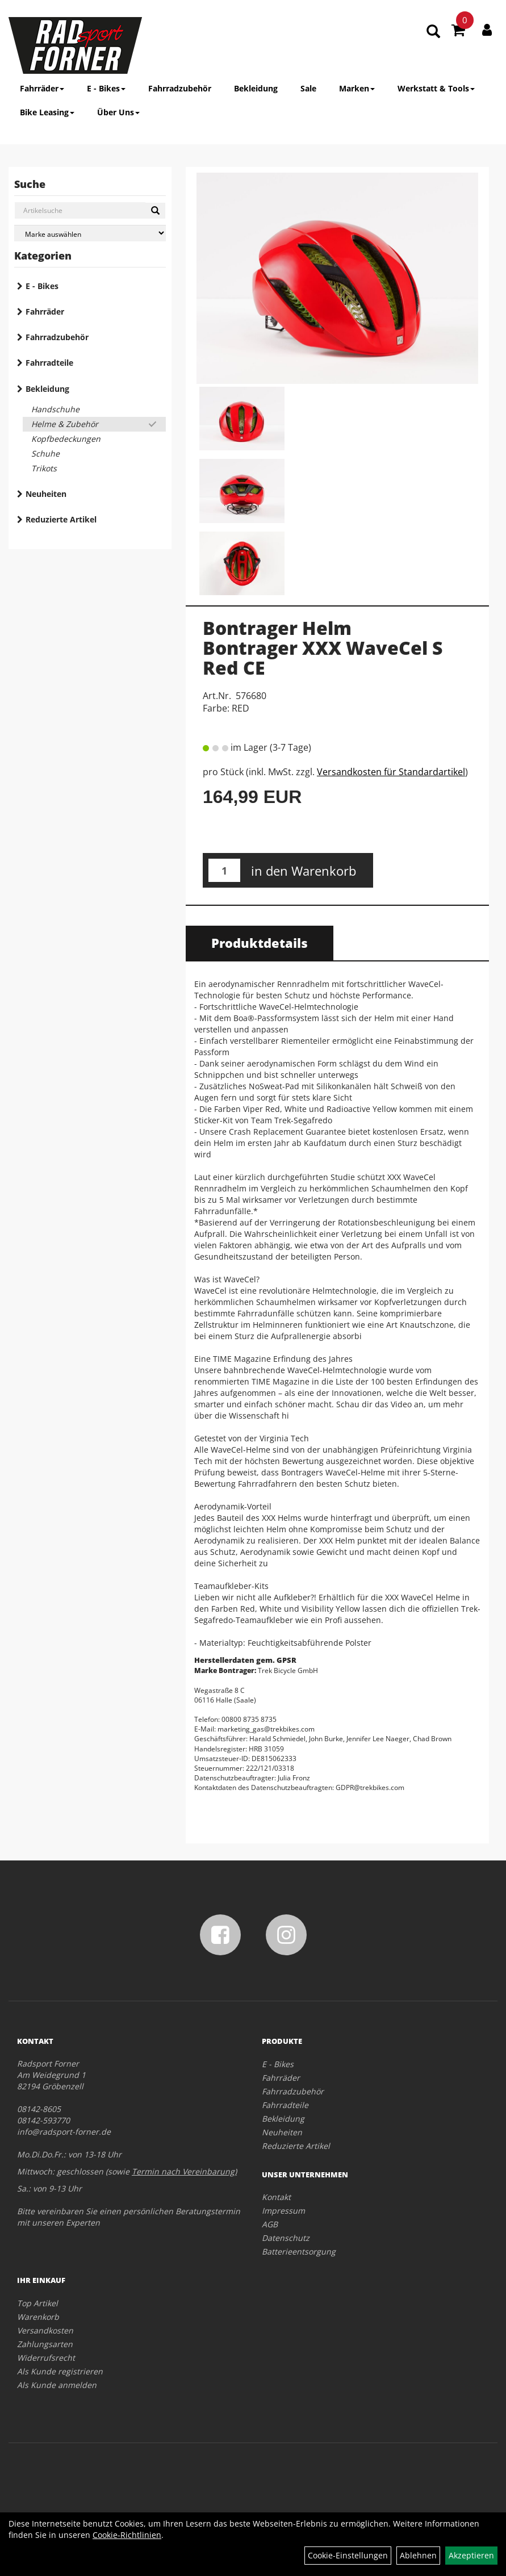 The image size is (506, 2576). What do you see at coordinates (357, 88) in the screenshot?
I see `Marken` at bounding box center [357, 88].